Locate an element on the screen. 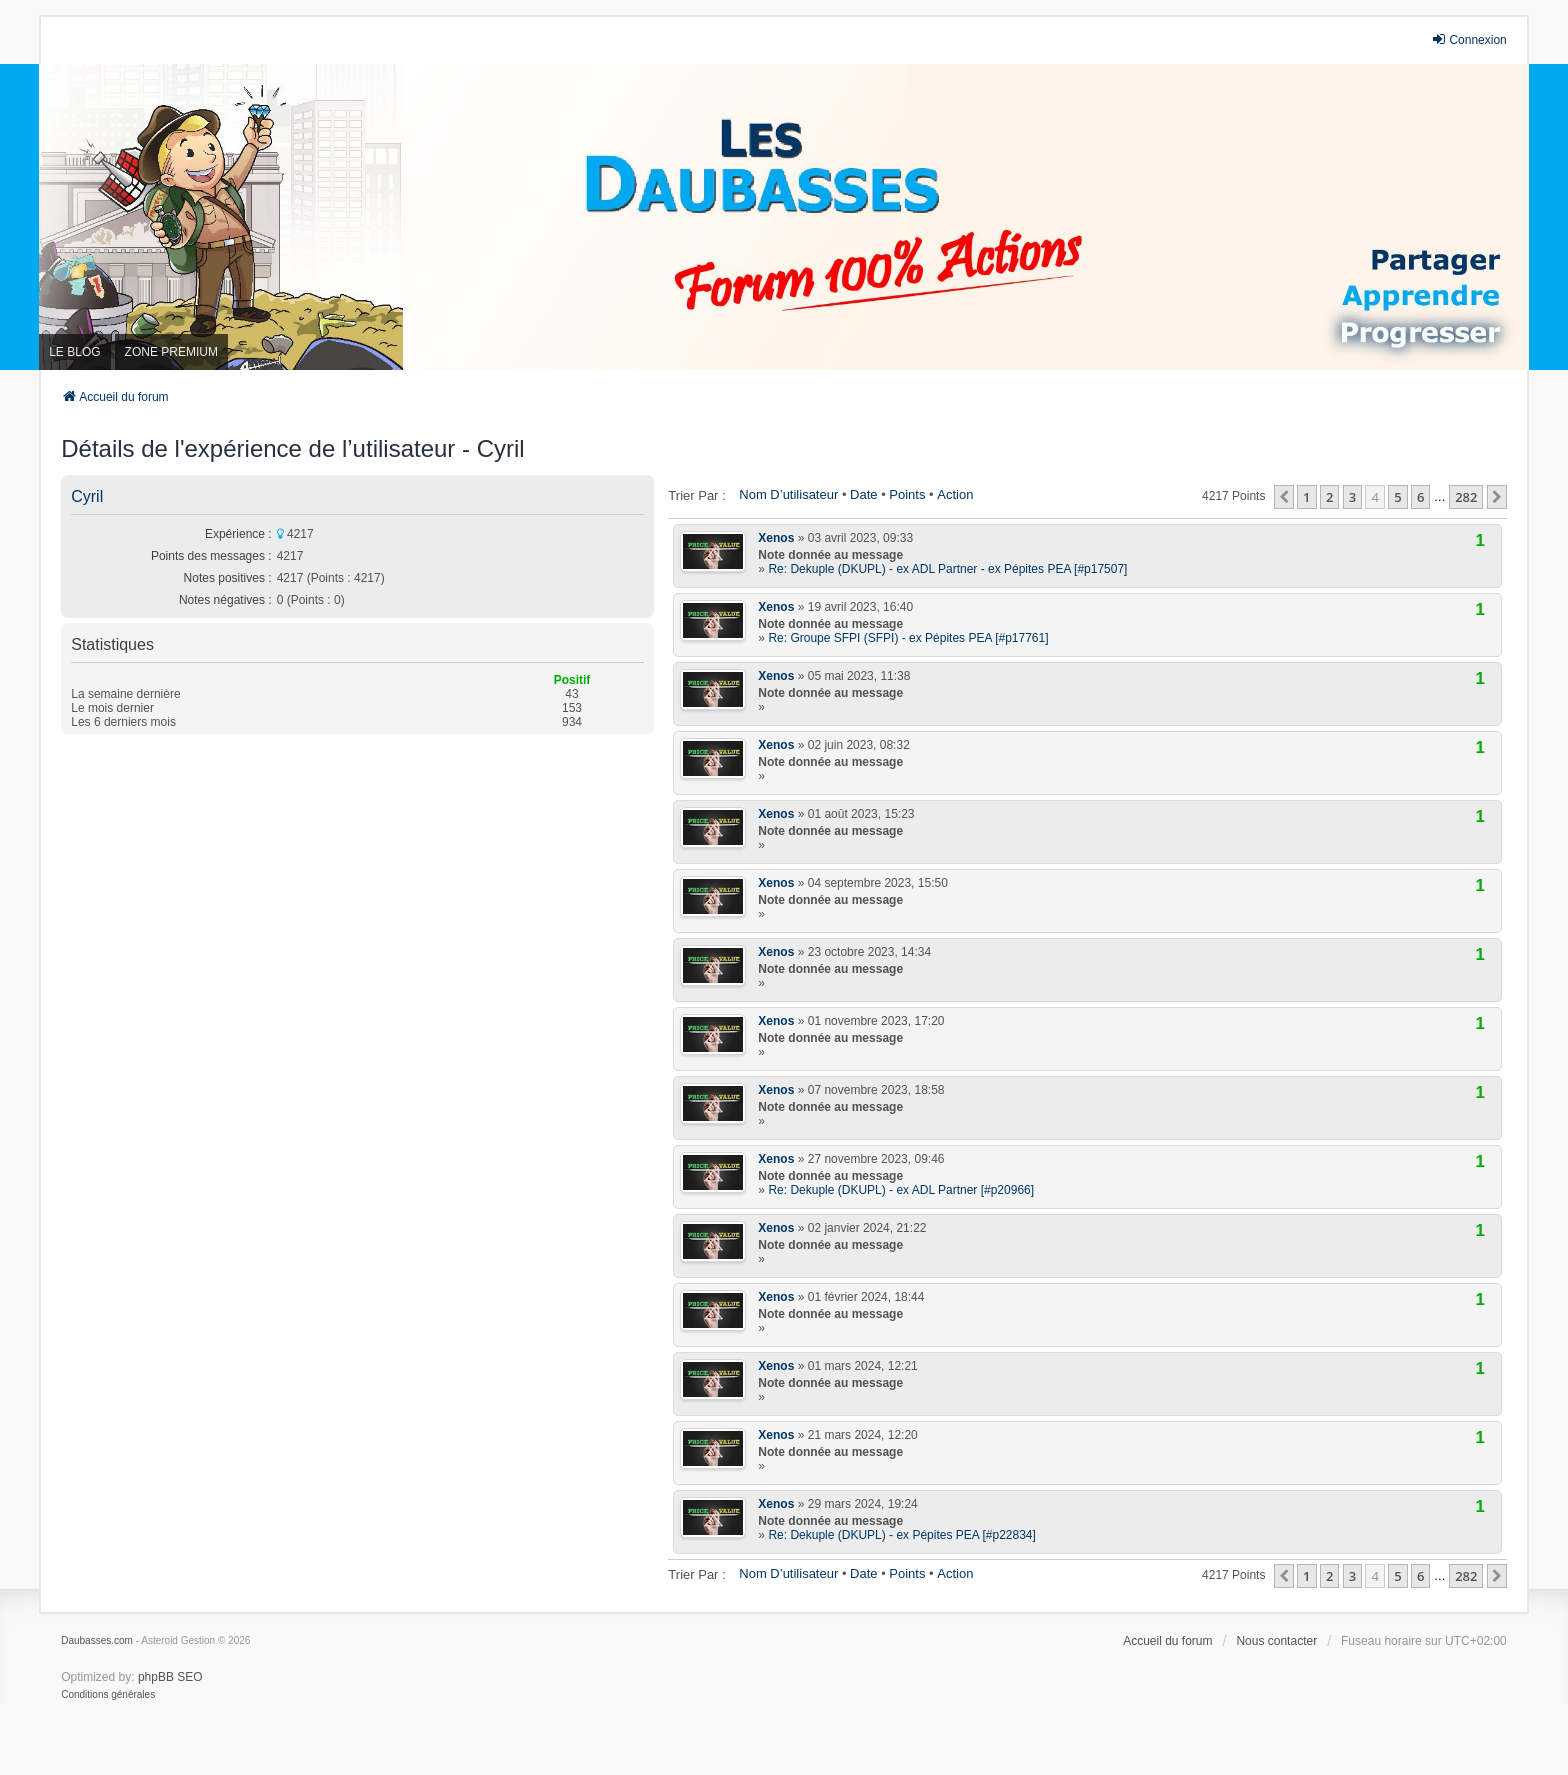 This screenshot has height=1775, width=1568. Date is located at coordinates (863, 494).